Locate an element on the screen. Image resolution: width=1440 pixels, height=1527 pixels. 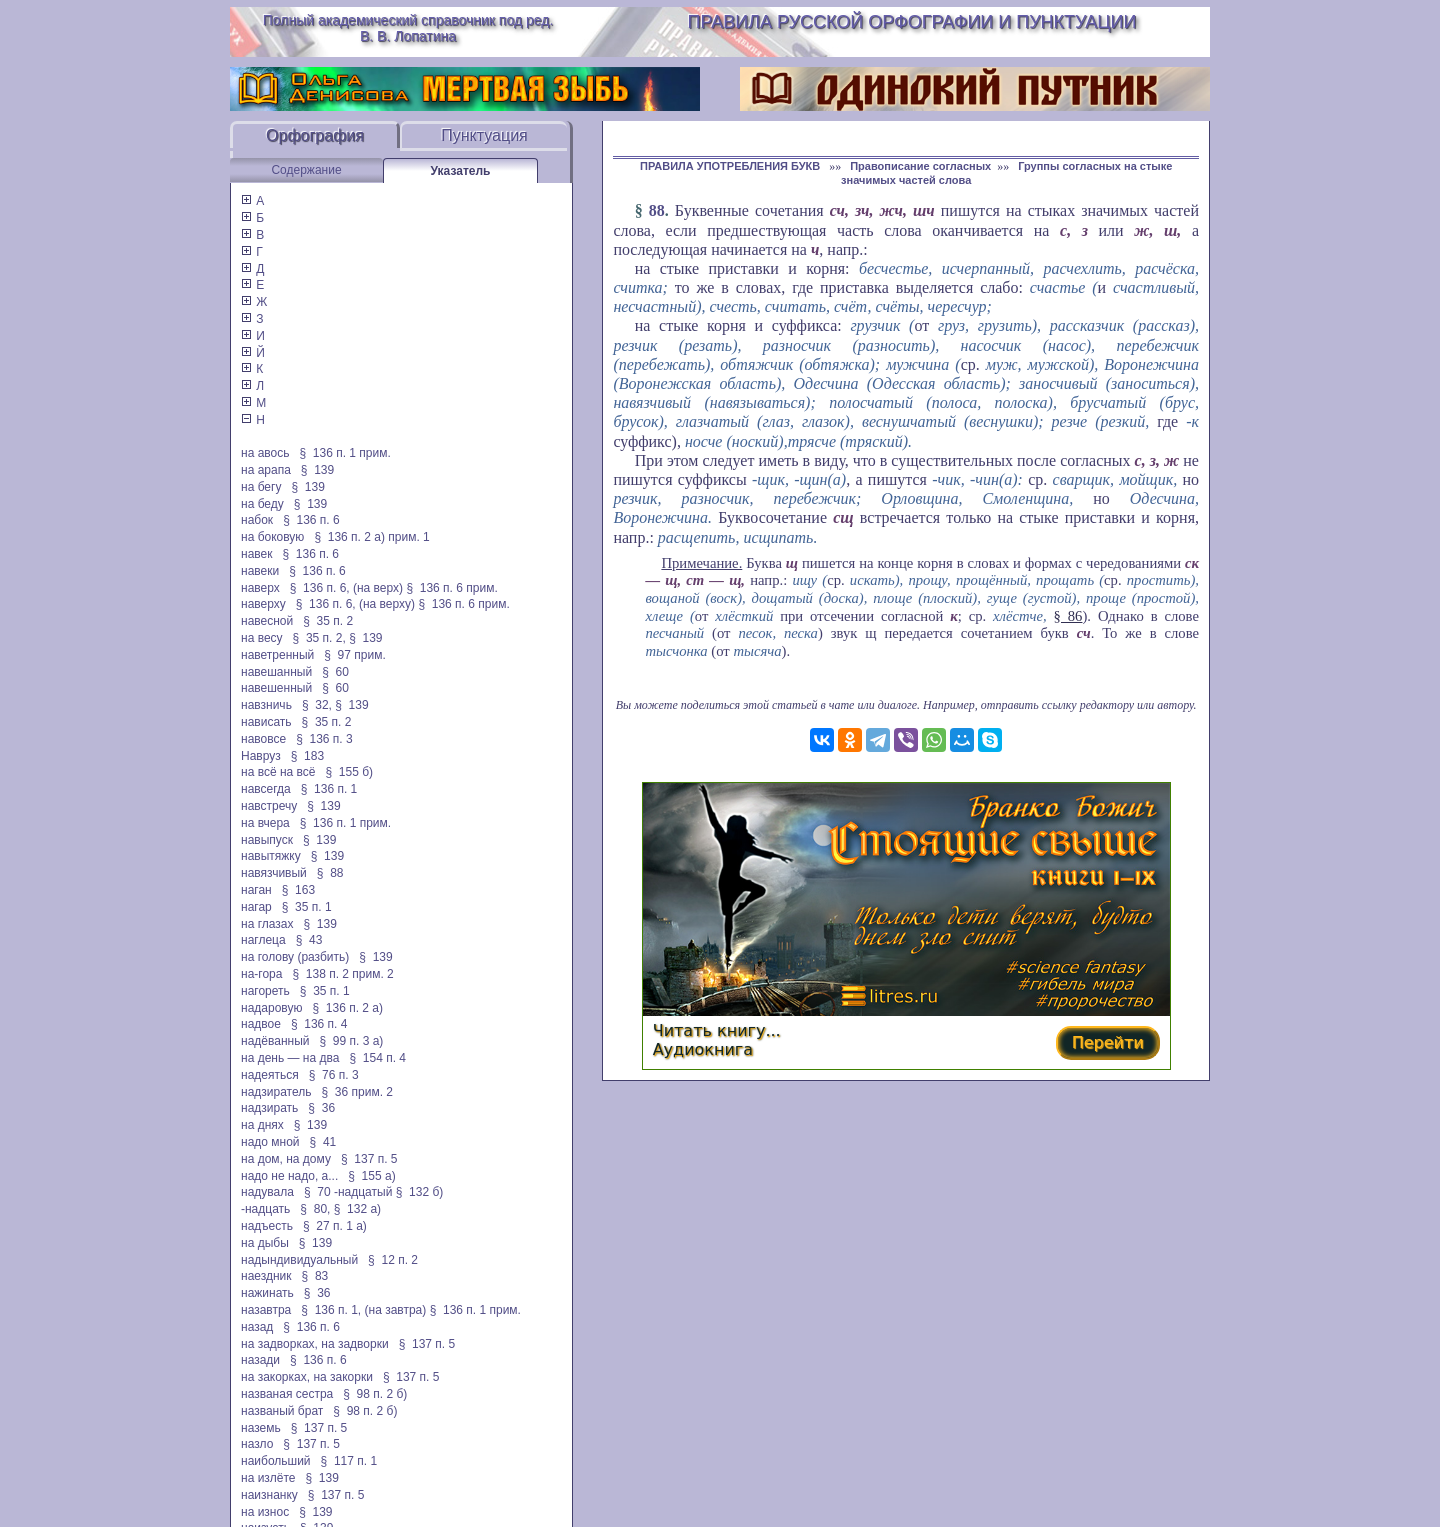
наверх is located at coordinates (260, 588).